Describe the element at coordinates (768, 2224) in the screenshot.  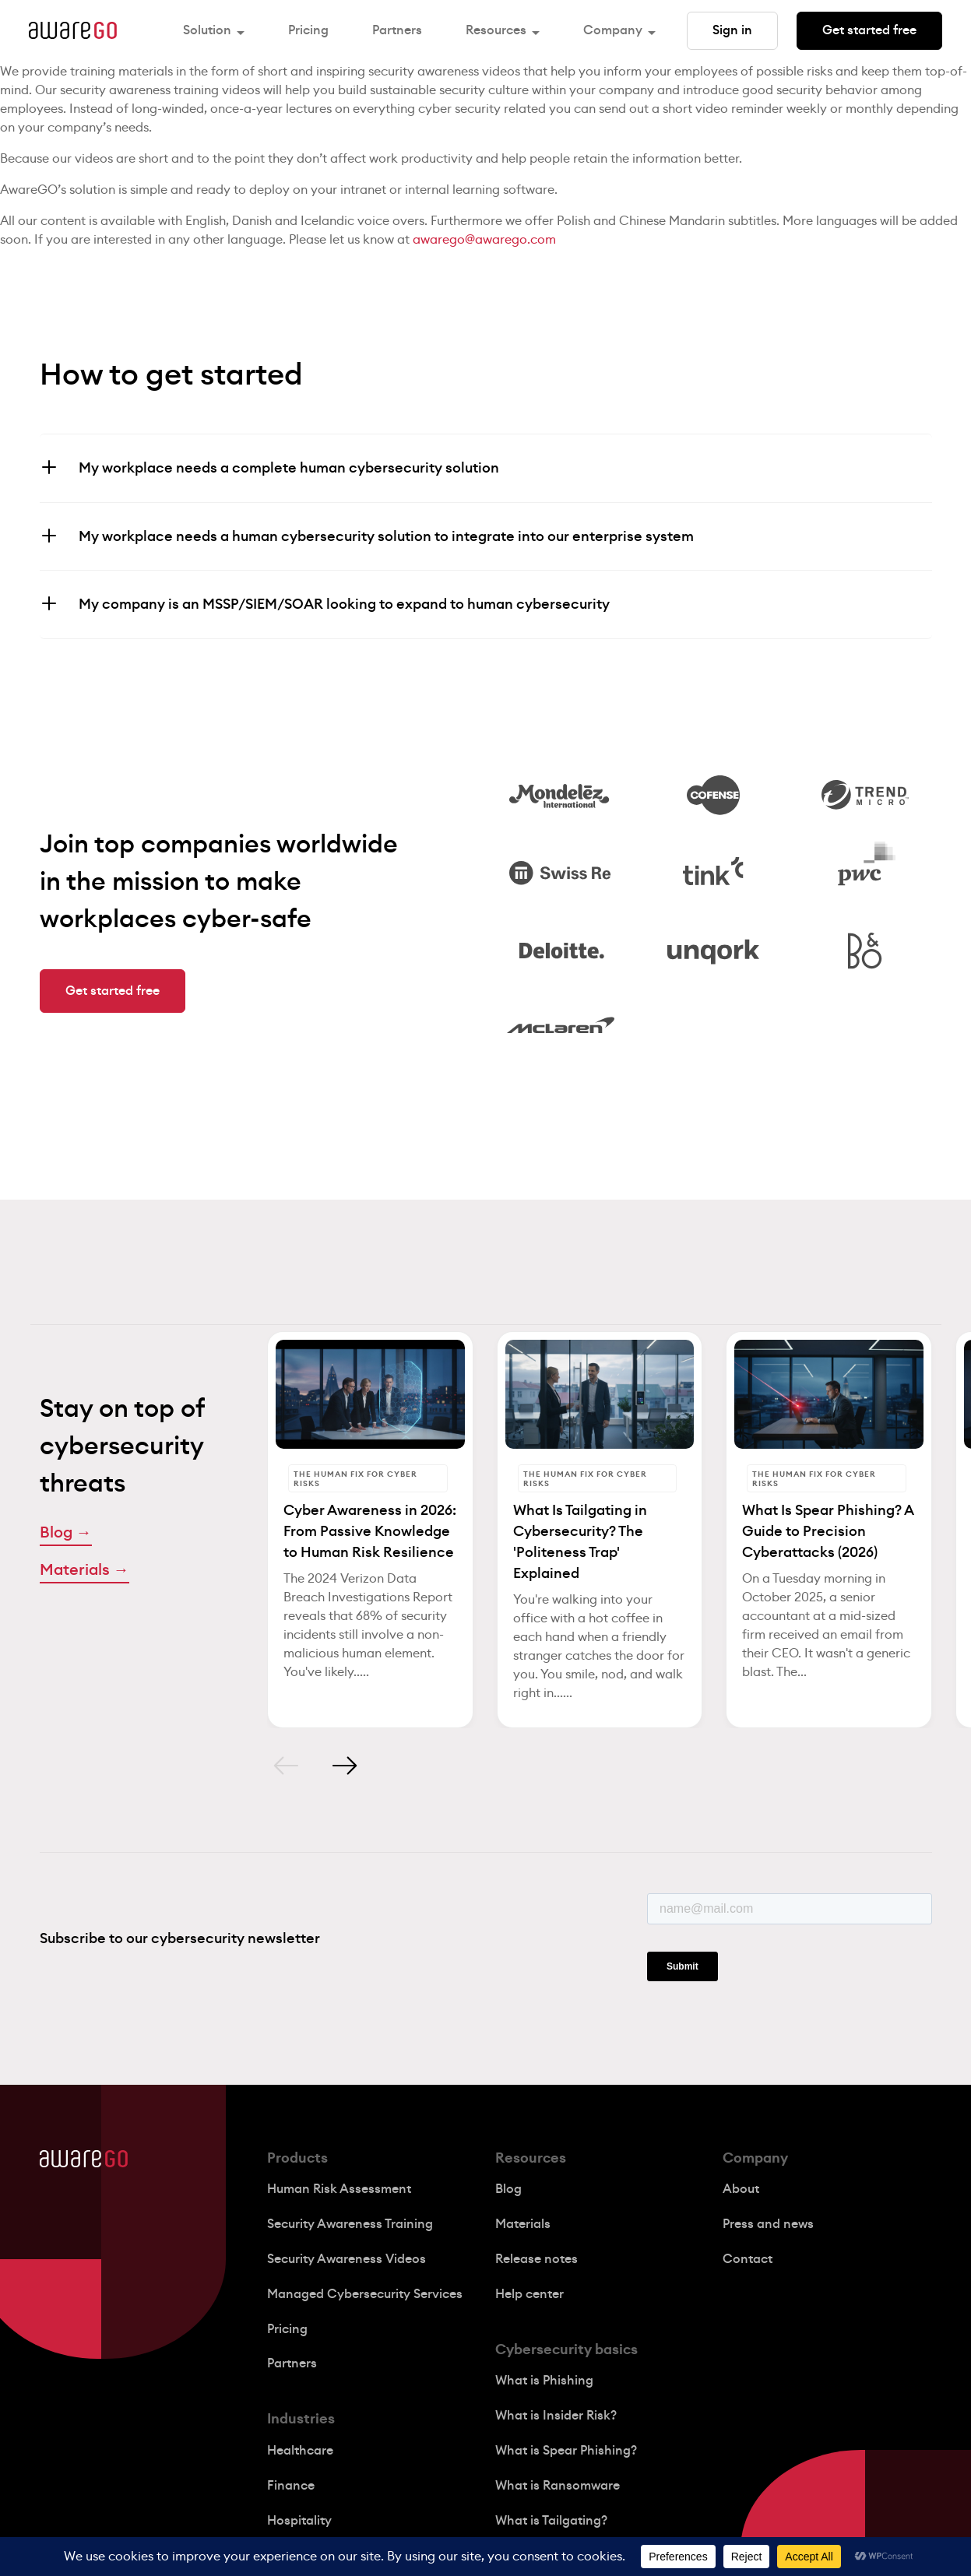
I see `Press and news` at that location.